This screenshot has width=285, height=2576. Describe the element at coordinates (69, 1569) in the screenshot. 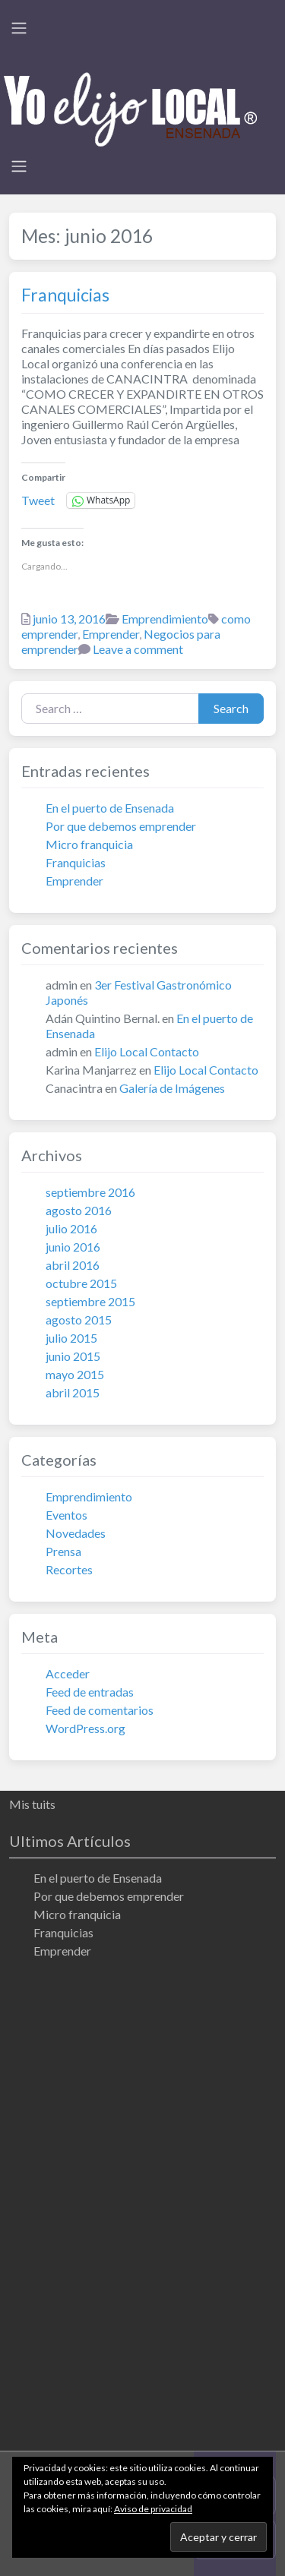

I see `Recortes` at that location.